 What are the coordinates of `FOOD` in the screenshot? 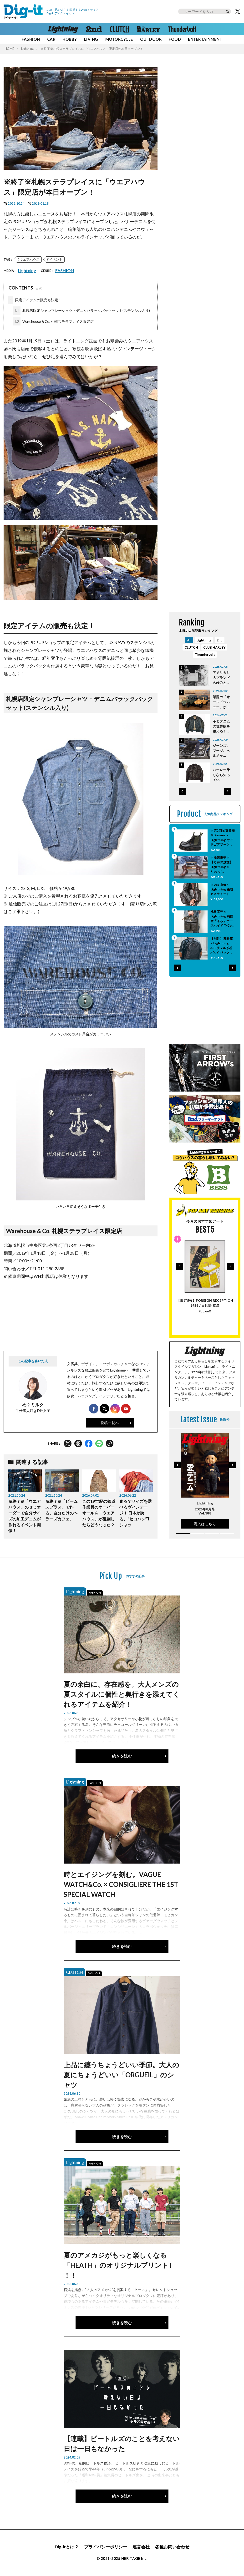 It's located at (175, 39).